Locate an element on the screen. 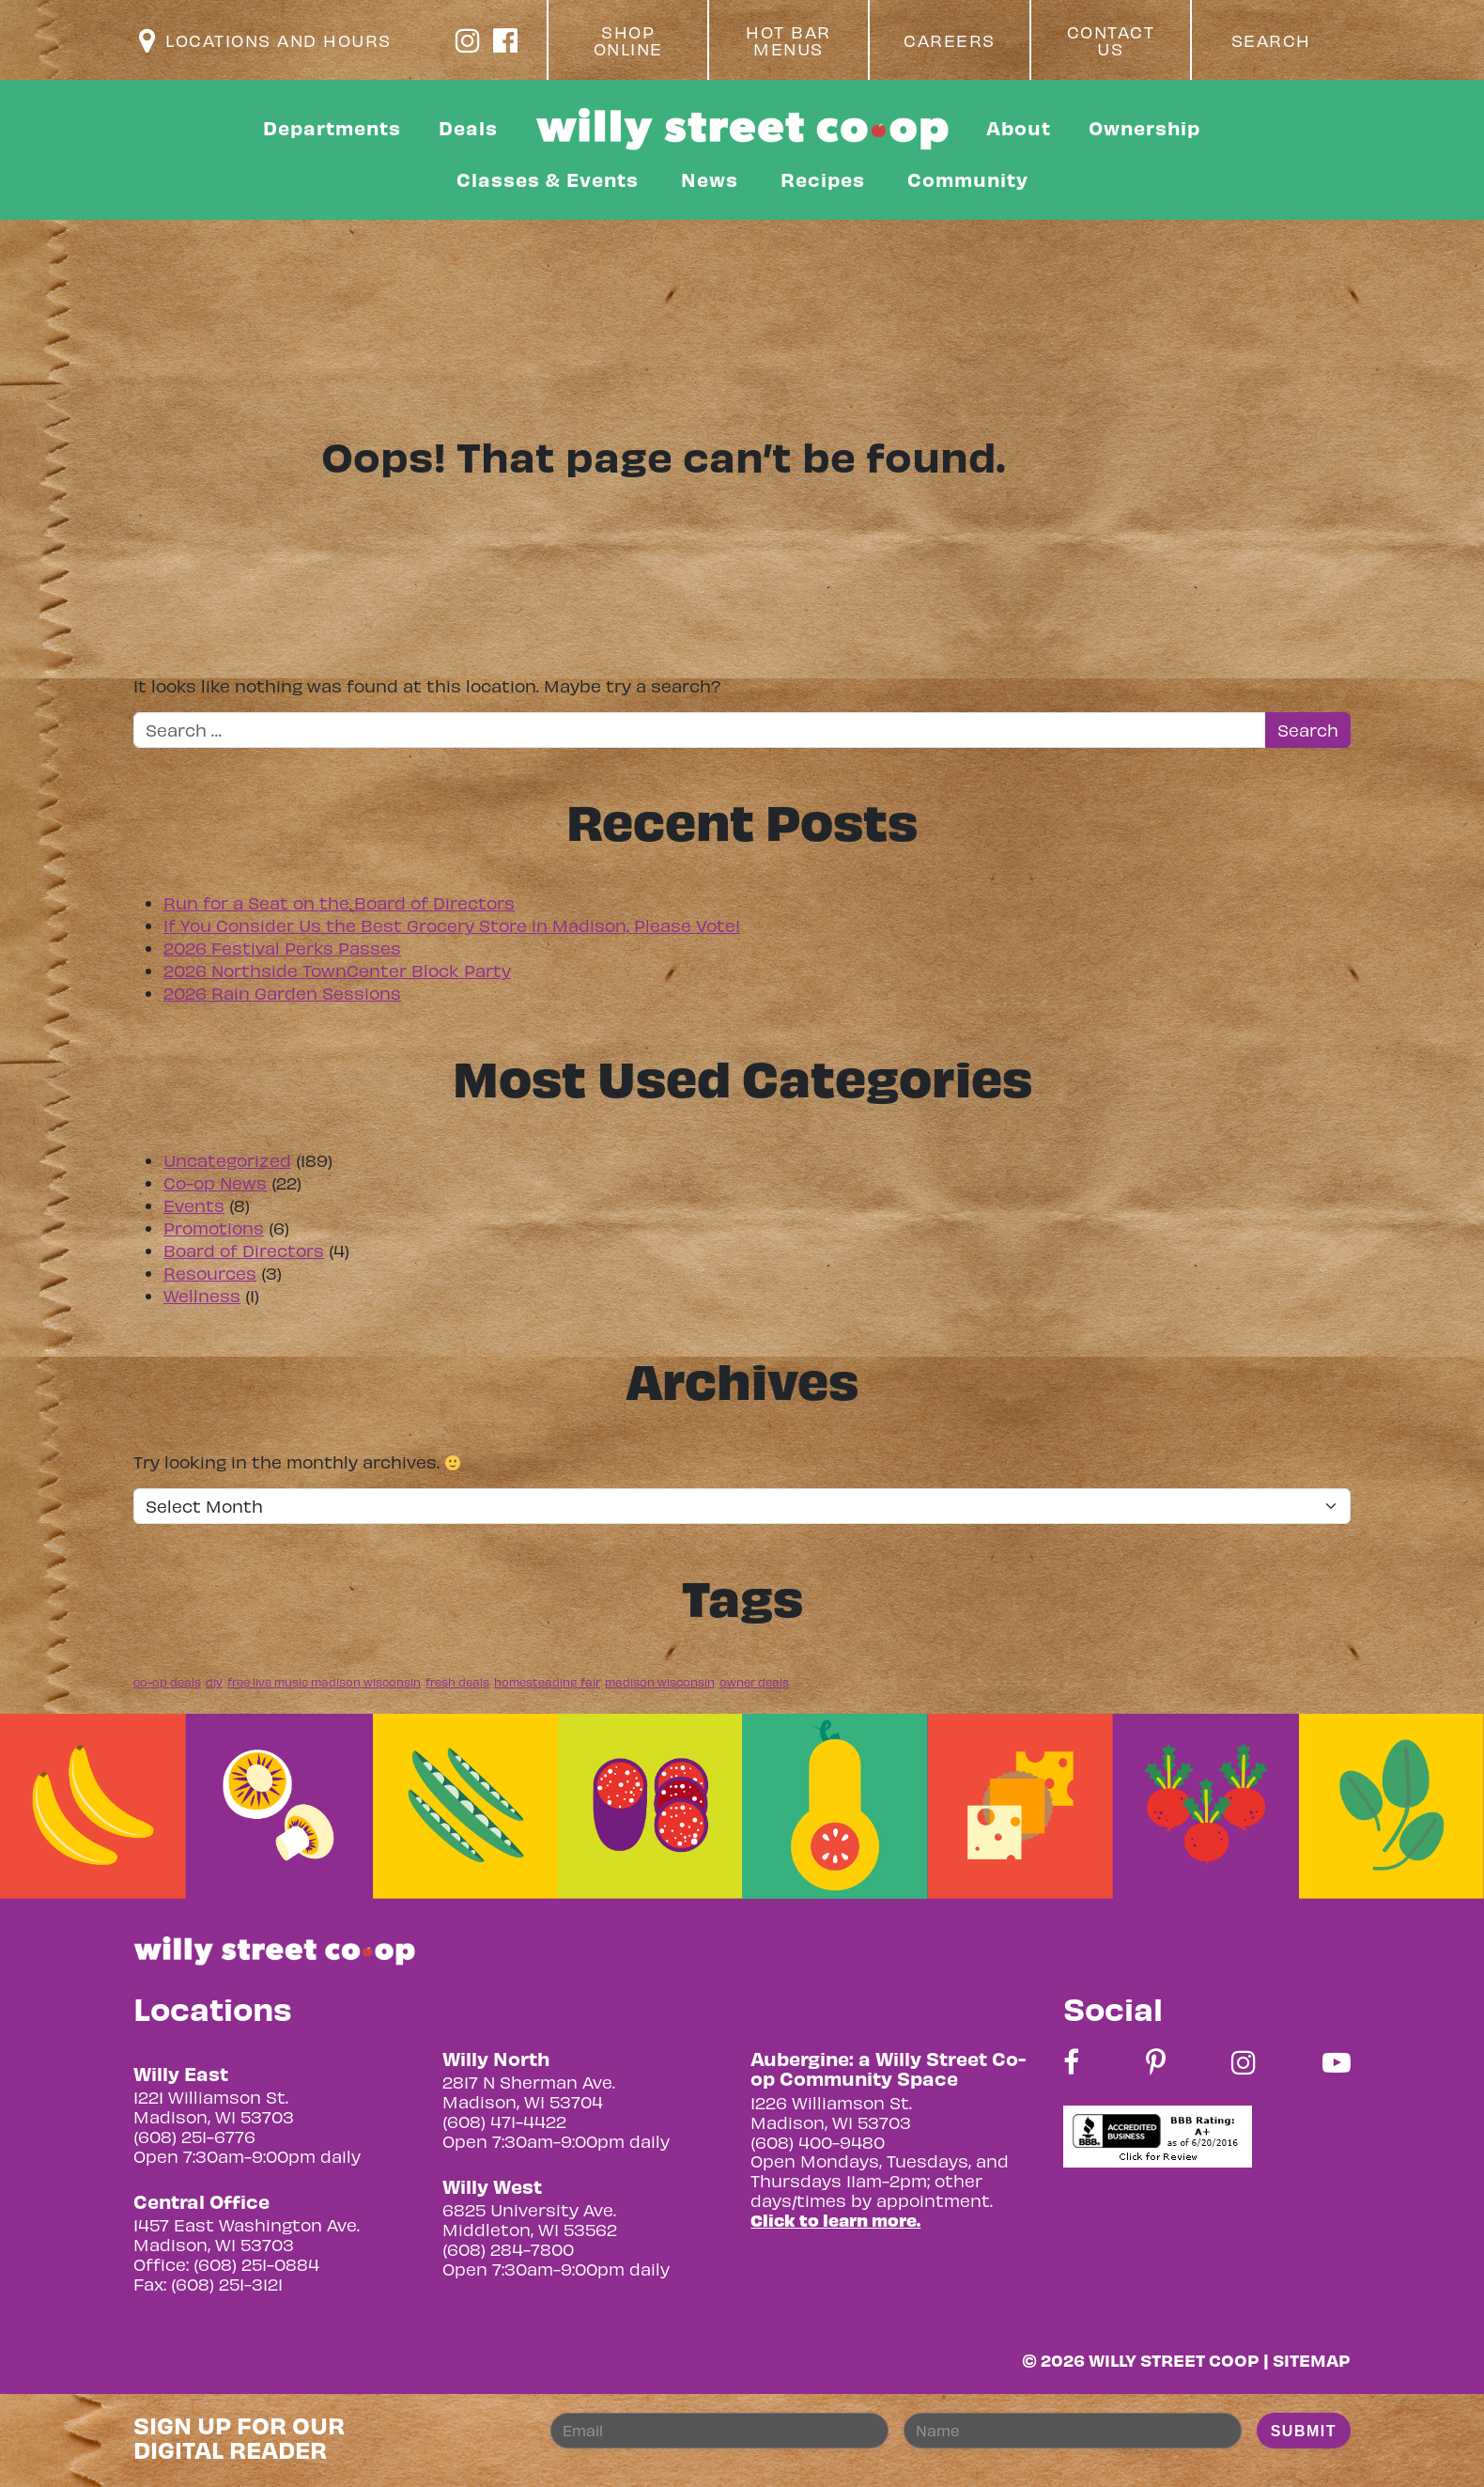 This screenshot has width=1484, height=2487. Recipes is located at coordinates (823, 179).